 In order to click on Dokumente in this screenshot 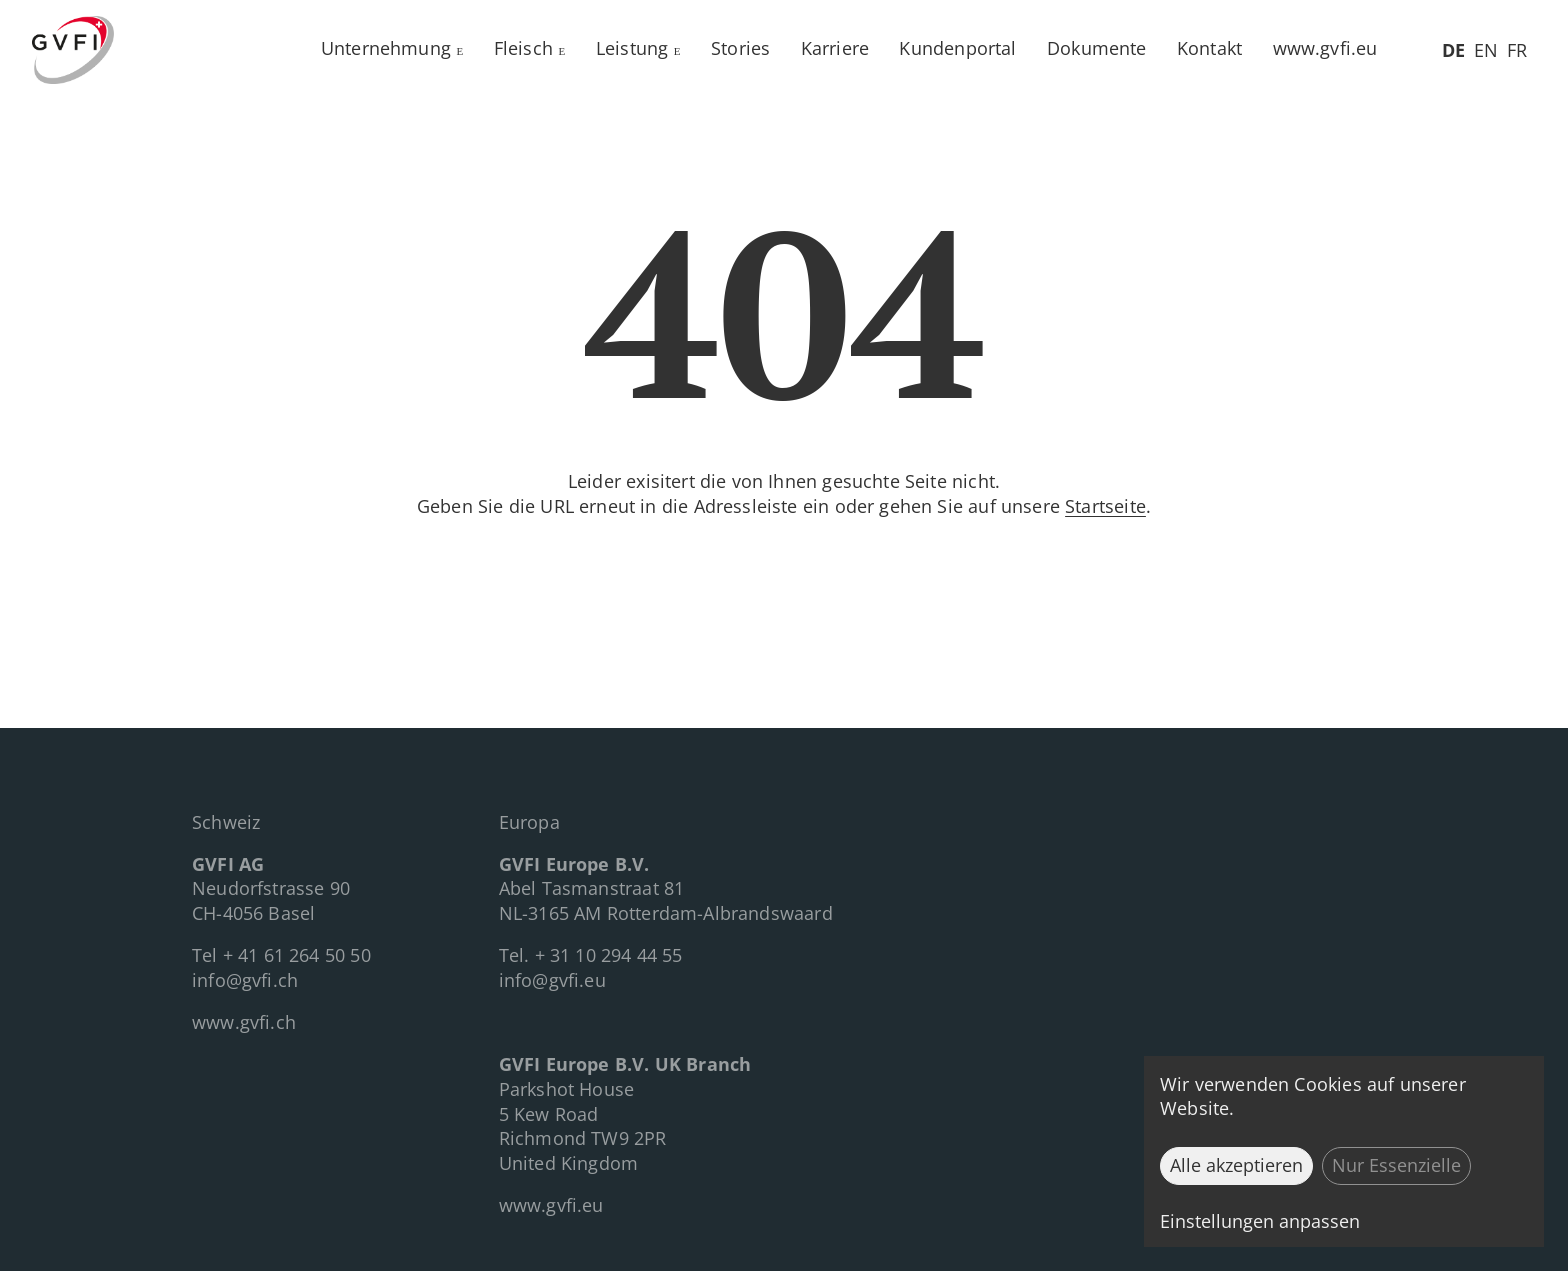, I will do `click(1097, 48)`.